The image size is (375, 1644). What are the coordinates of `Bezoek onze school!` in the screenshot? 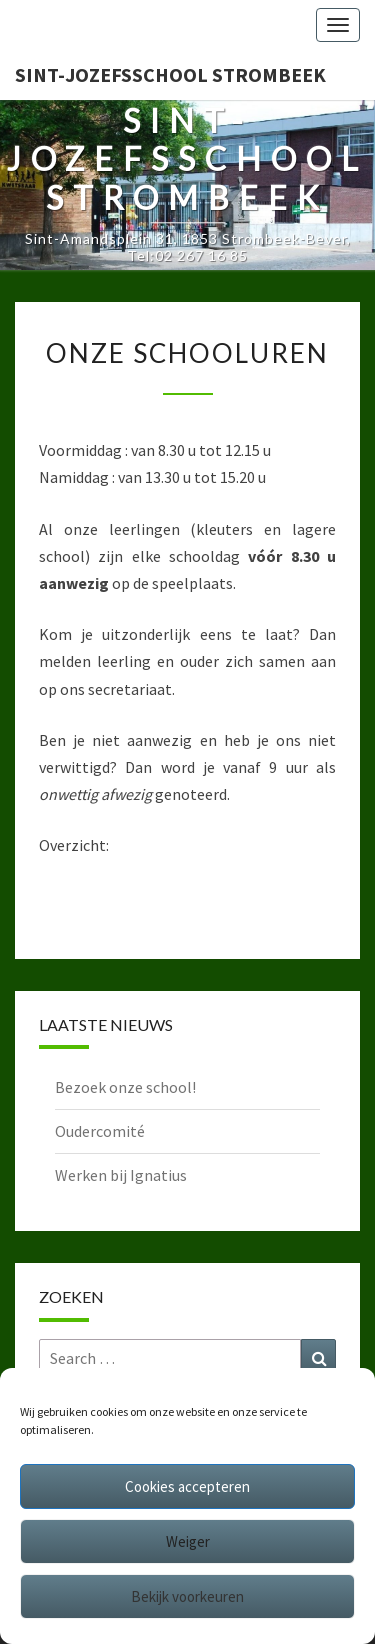 It's located at (125, 1087).